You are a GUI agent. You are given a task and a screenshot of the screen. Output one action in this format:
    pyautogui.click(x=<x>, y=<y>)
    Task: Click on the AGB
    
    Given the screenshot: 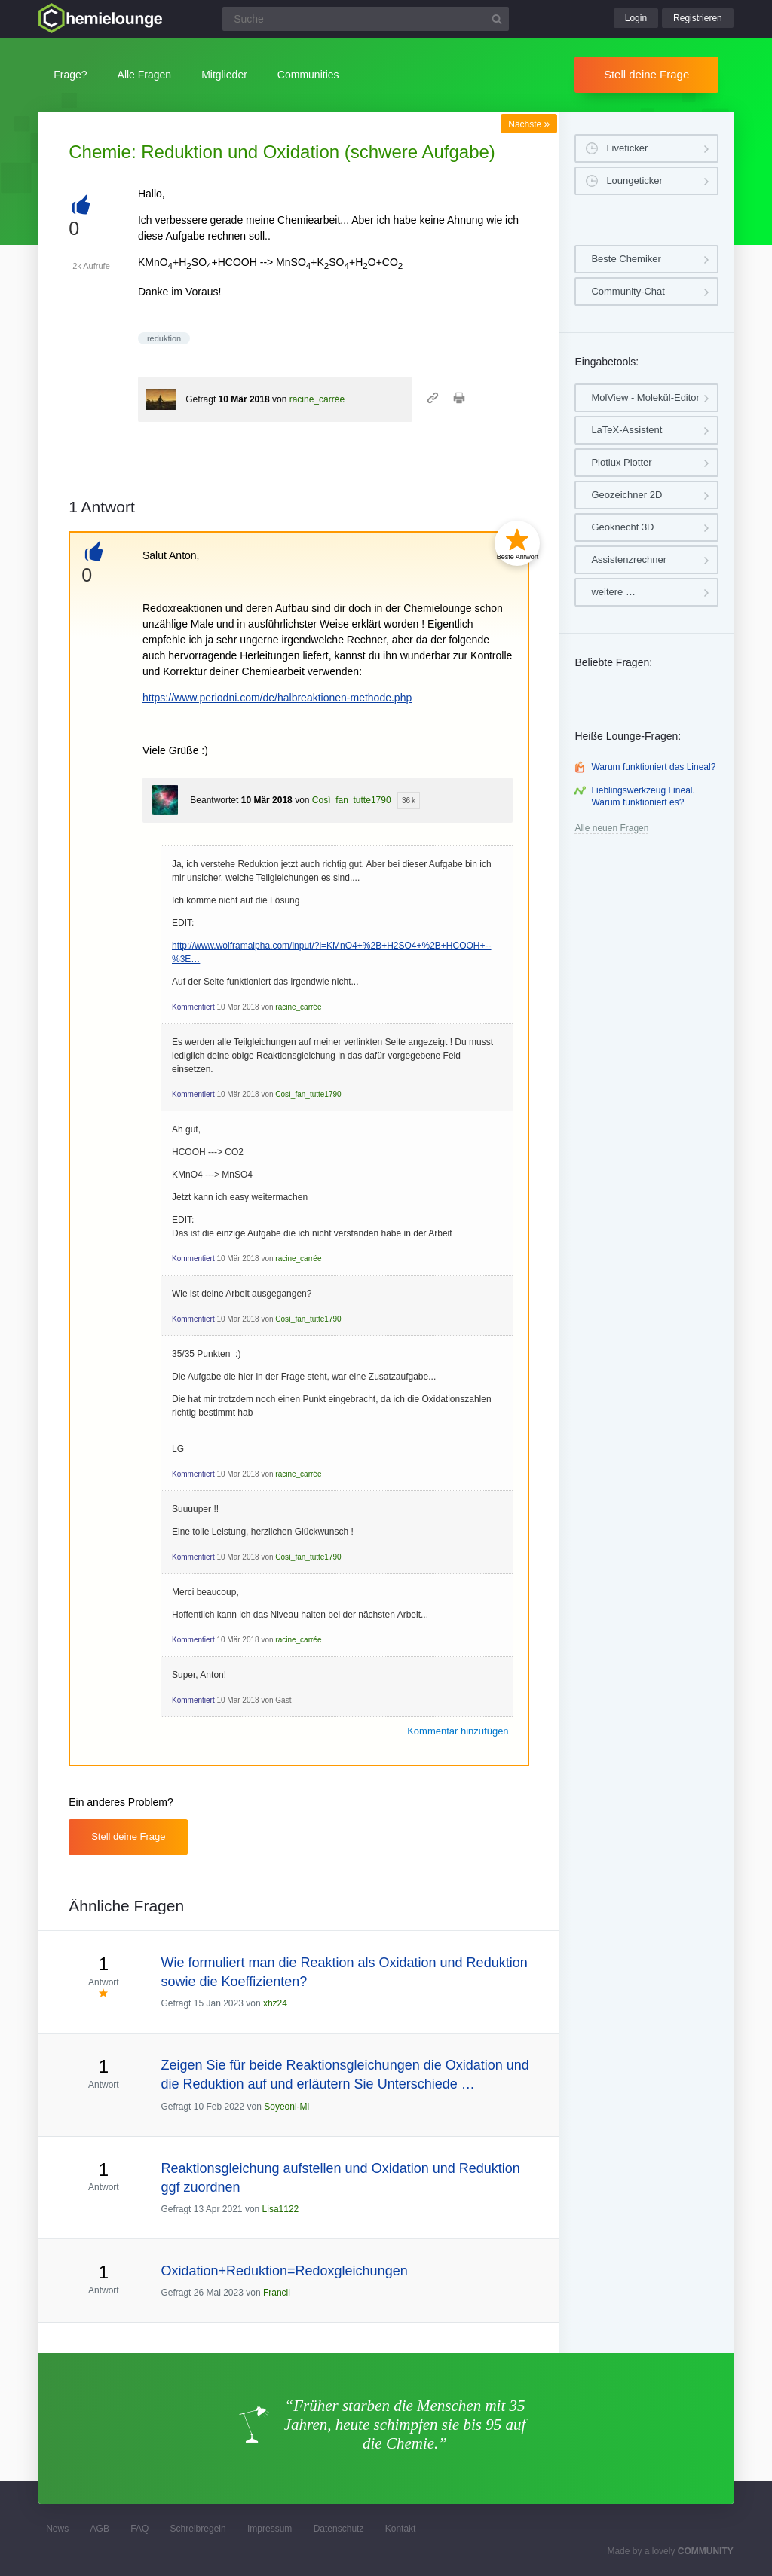 What is the action you would take?
    pyautogui.click(x=99, y=2528)
    